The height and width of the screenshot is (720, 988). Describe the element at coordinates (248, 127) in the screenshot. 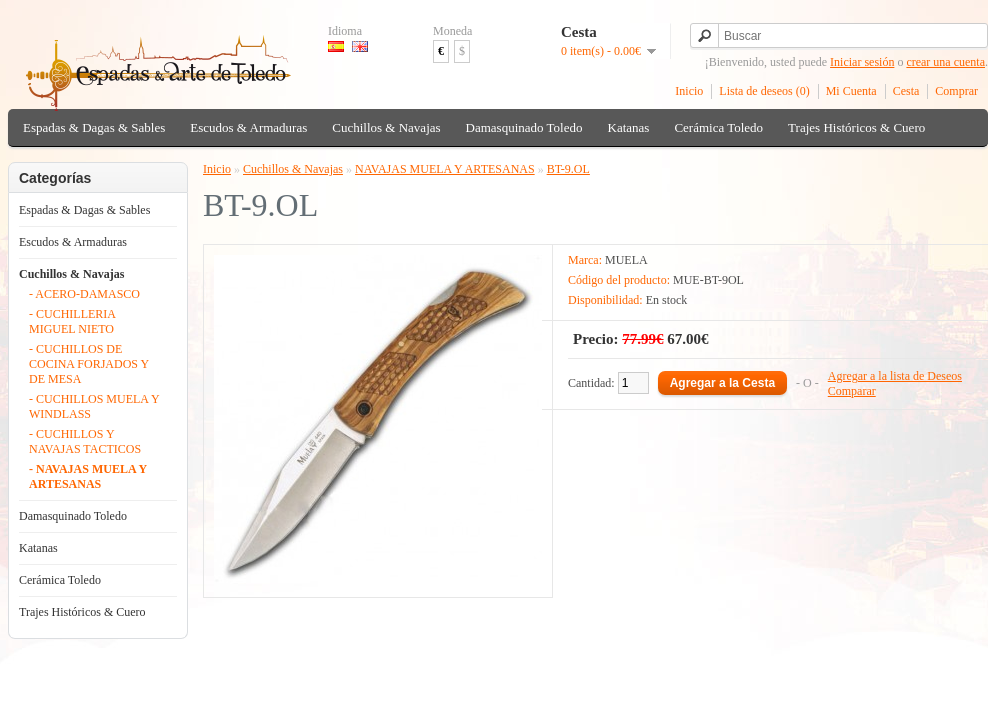

I see `Escudos & Armaduras` at that location.